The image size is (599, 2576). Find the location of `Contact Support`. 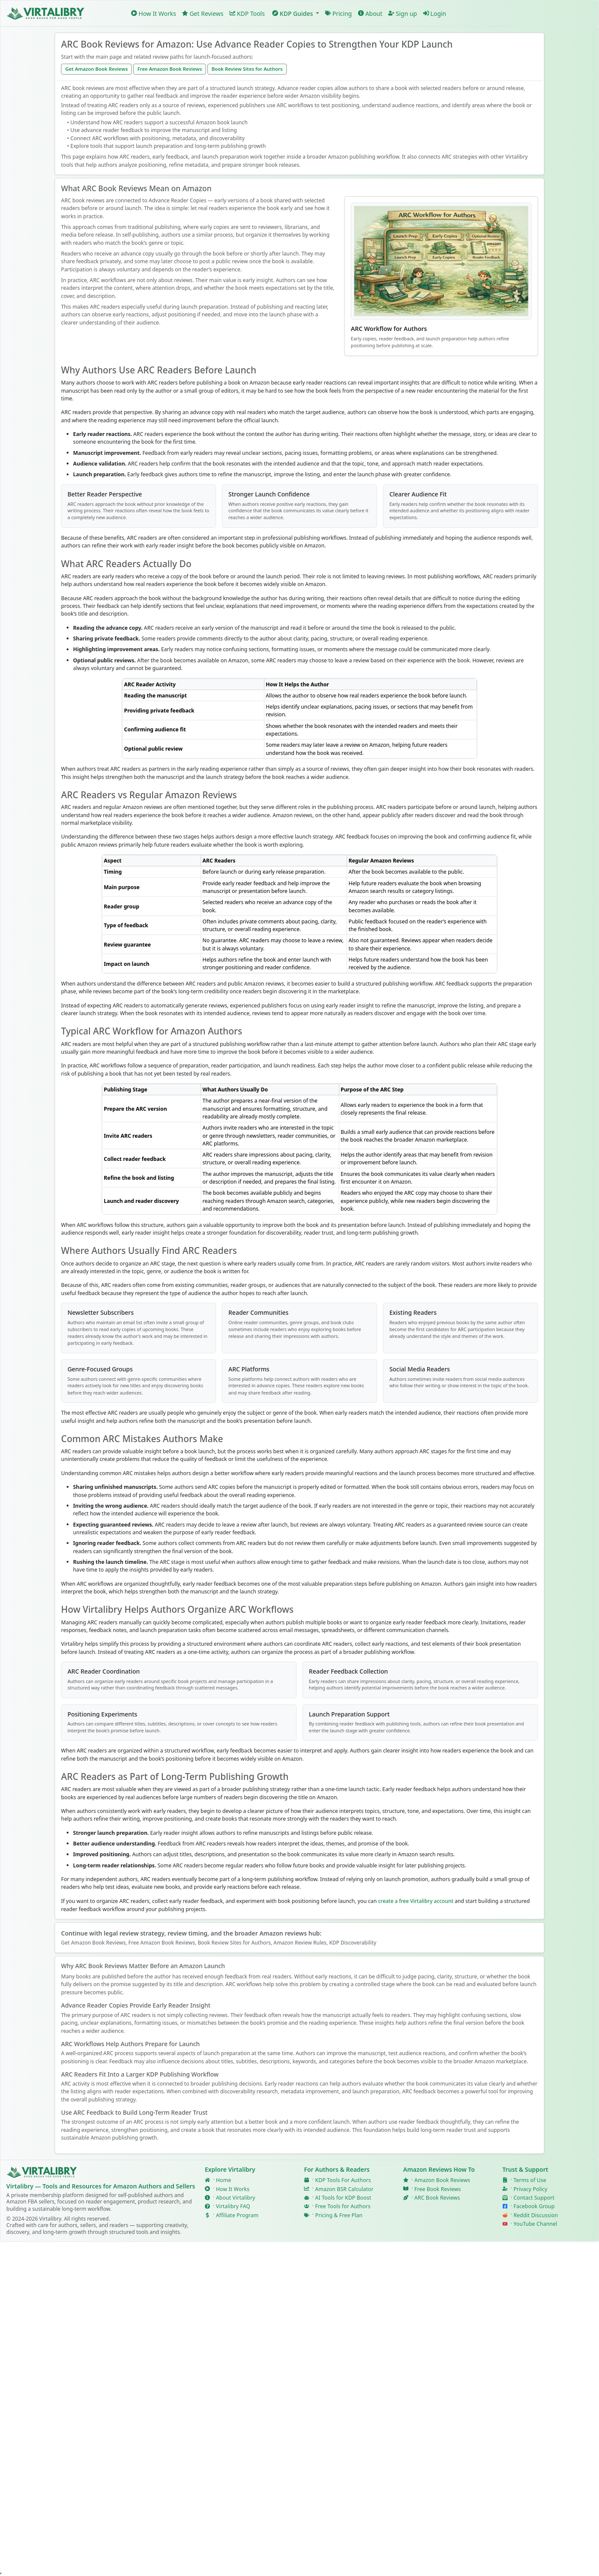

Contact Support is located at coordinates (534, 2197).